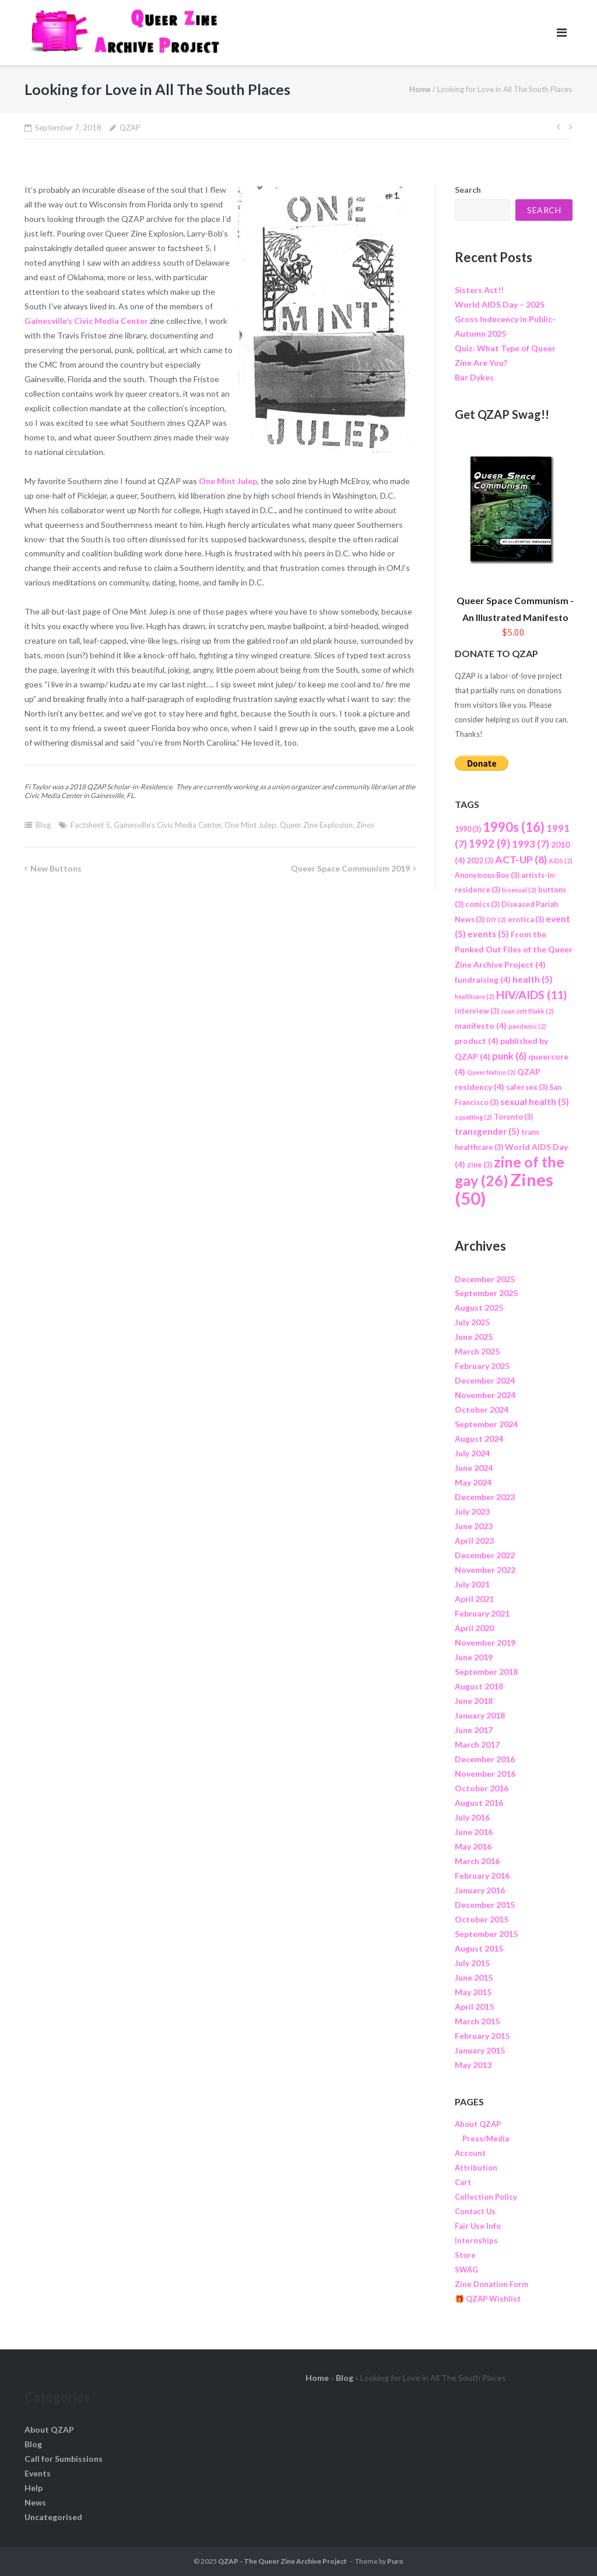 The width and height of the screenshot is (597, 2576). What do you see at coordinates (513, 1117) in the screenshot?
I see `Toronto [Toronto (3 items)]` at bounding box center [513, 1117].